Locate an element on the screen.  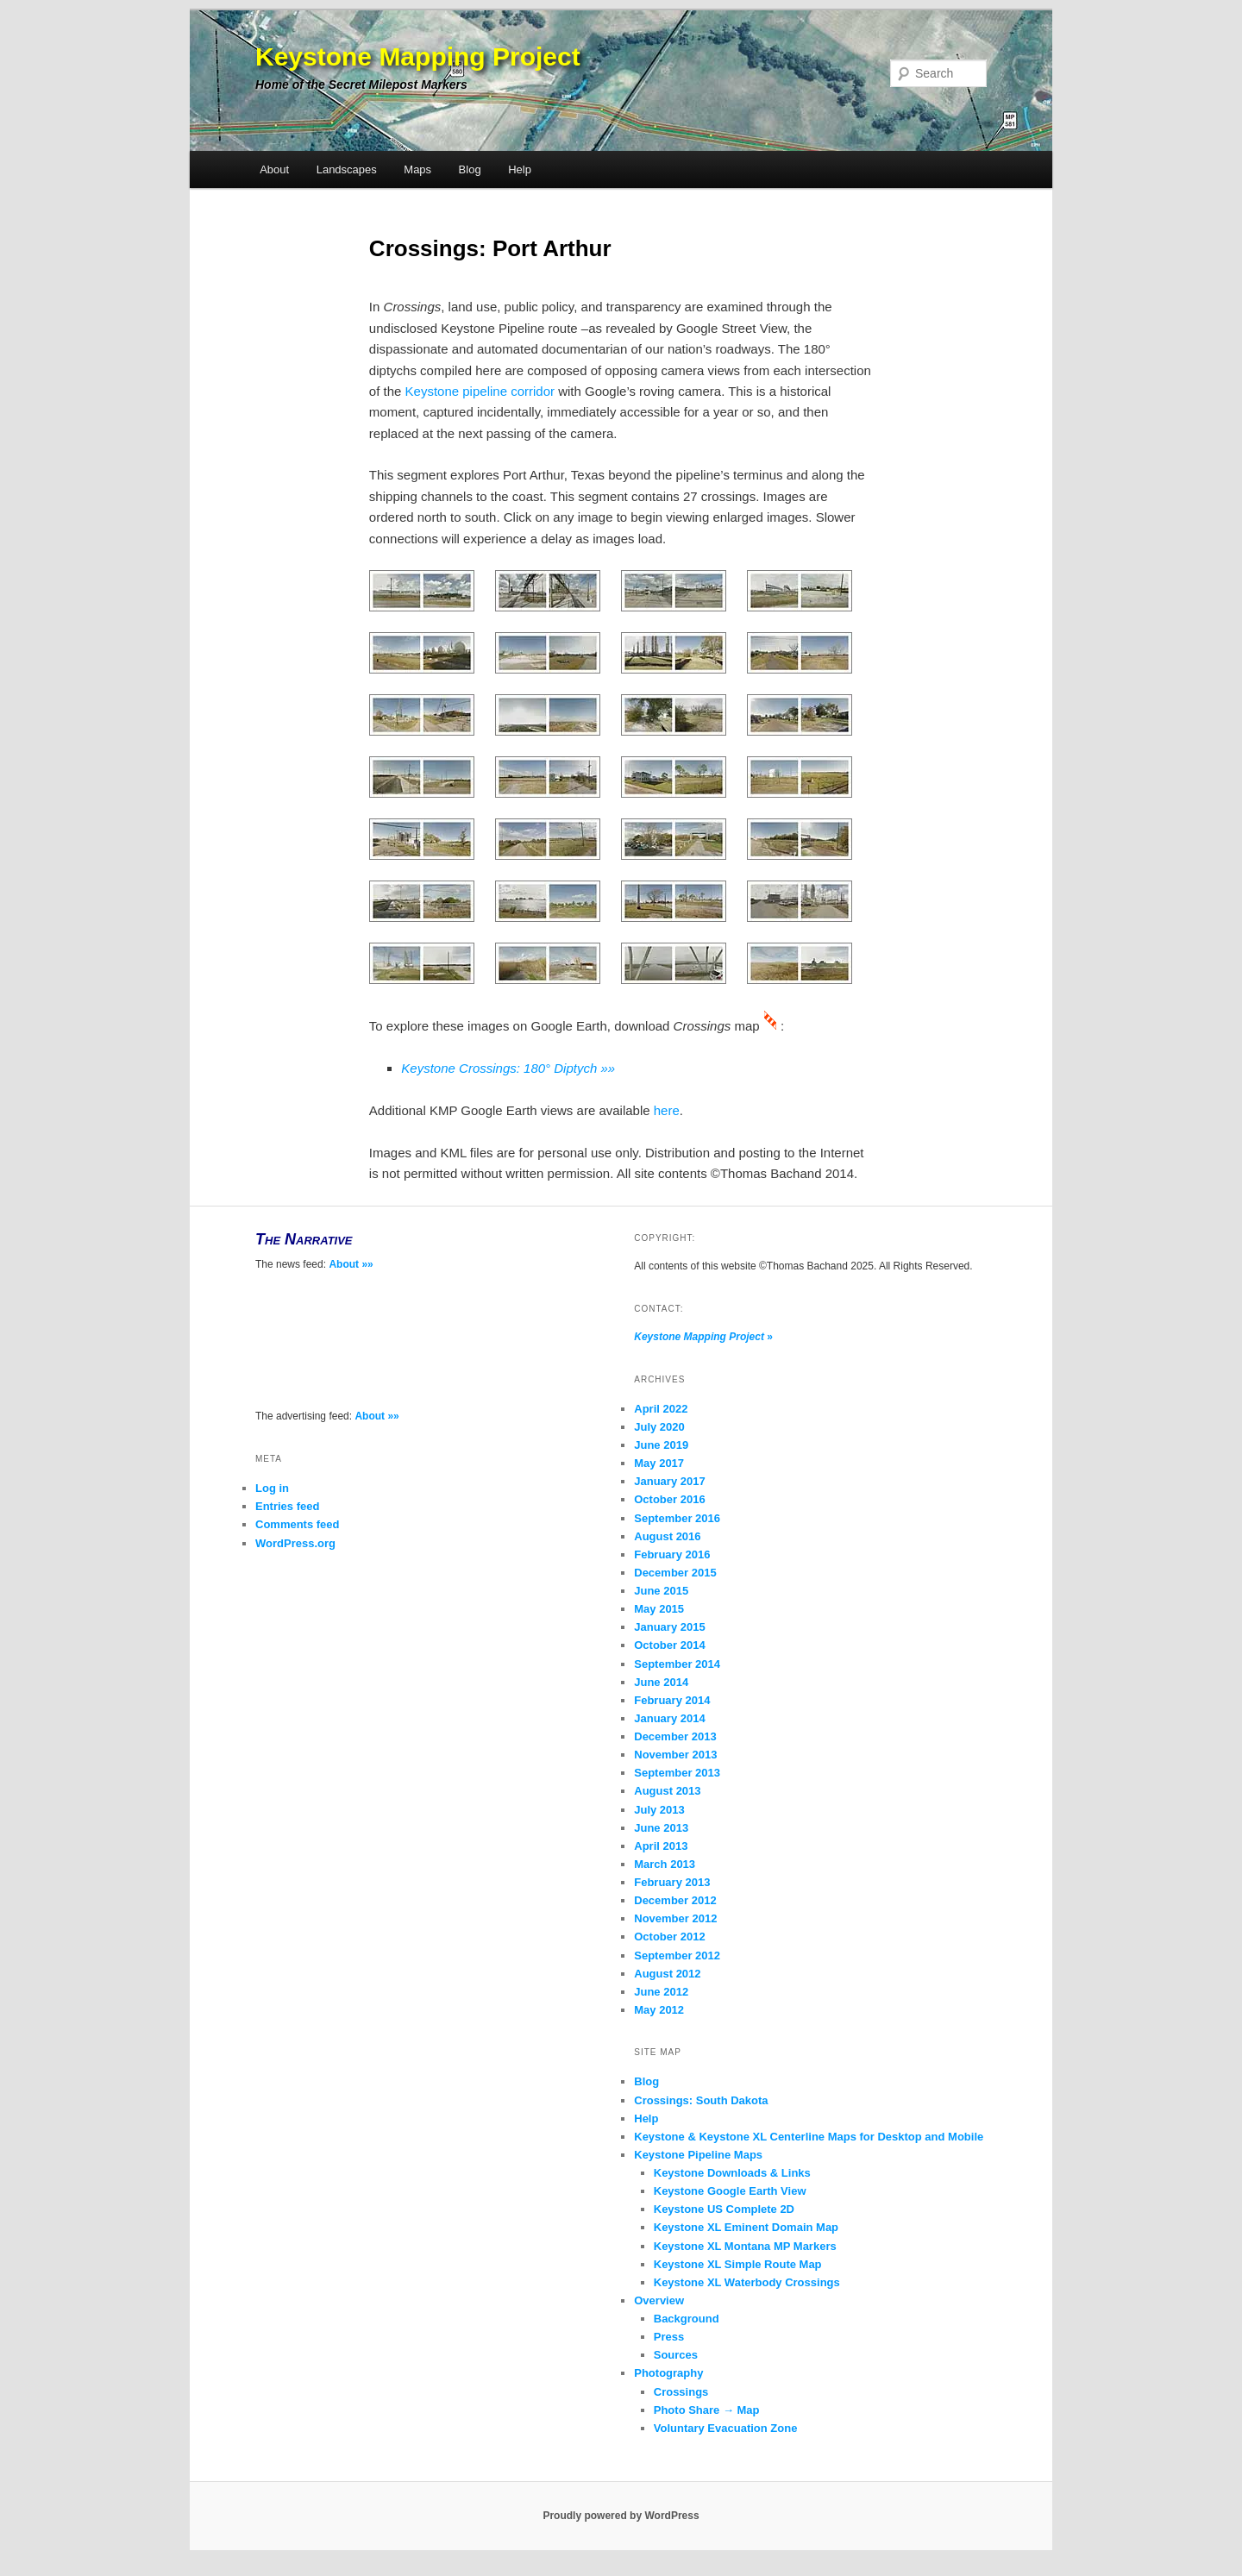
Maps is located at coordinates (417, 169).